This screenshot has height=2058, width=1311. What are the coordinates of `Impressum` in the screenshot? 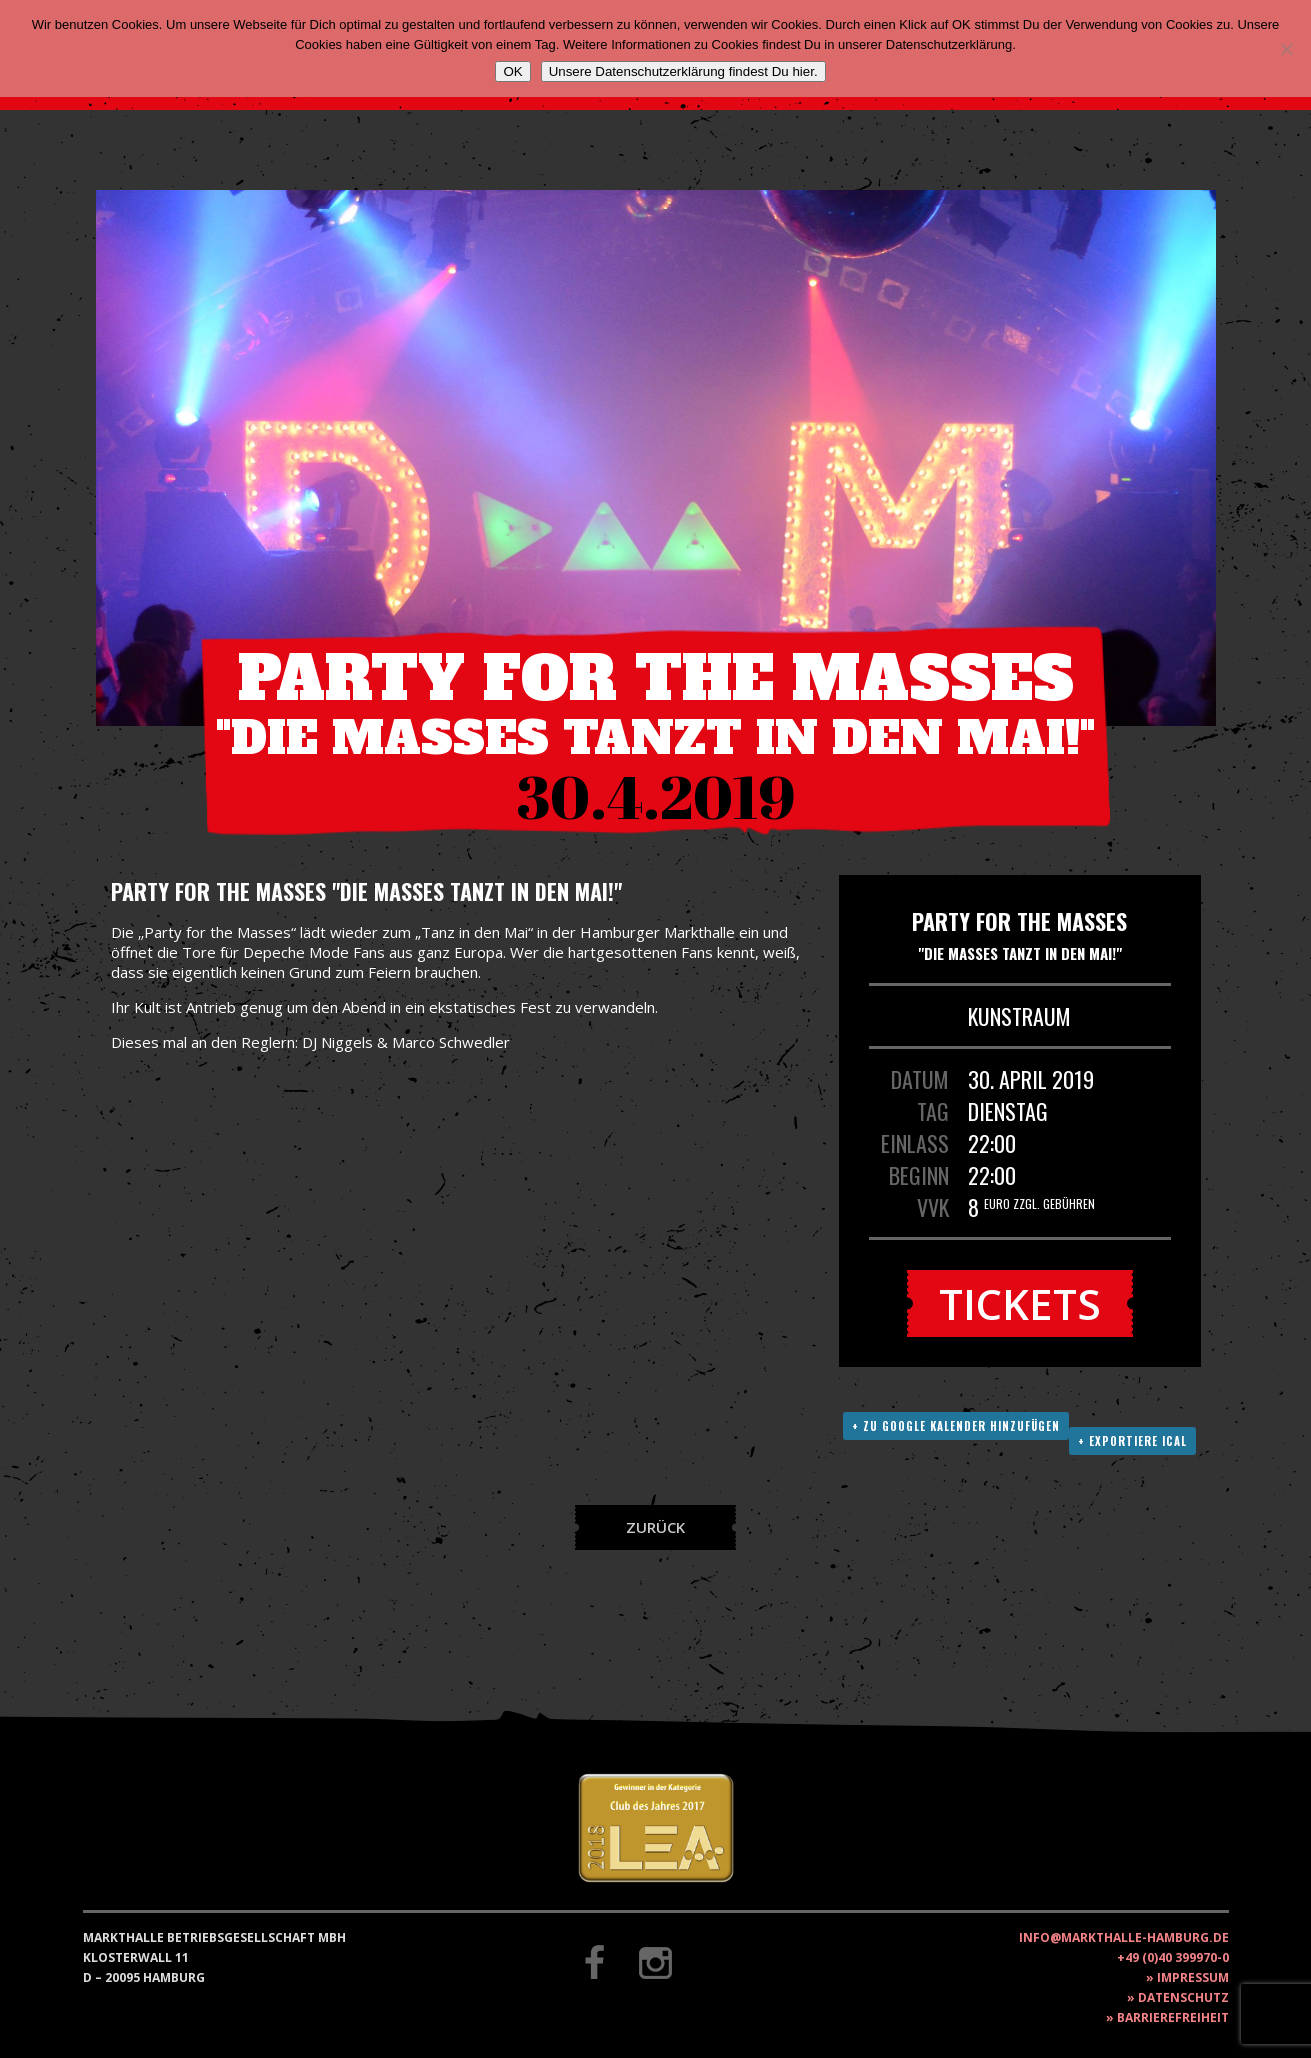 It's located at (1193, 1977).